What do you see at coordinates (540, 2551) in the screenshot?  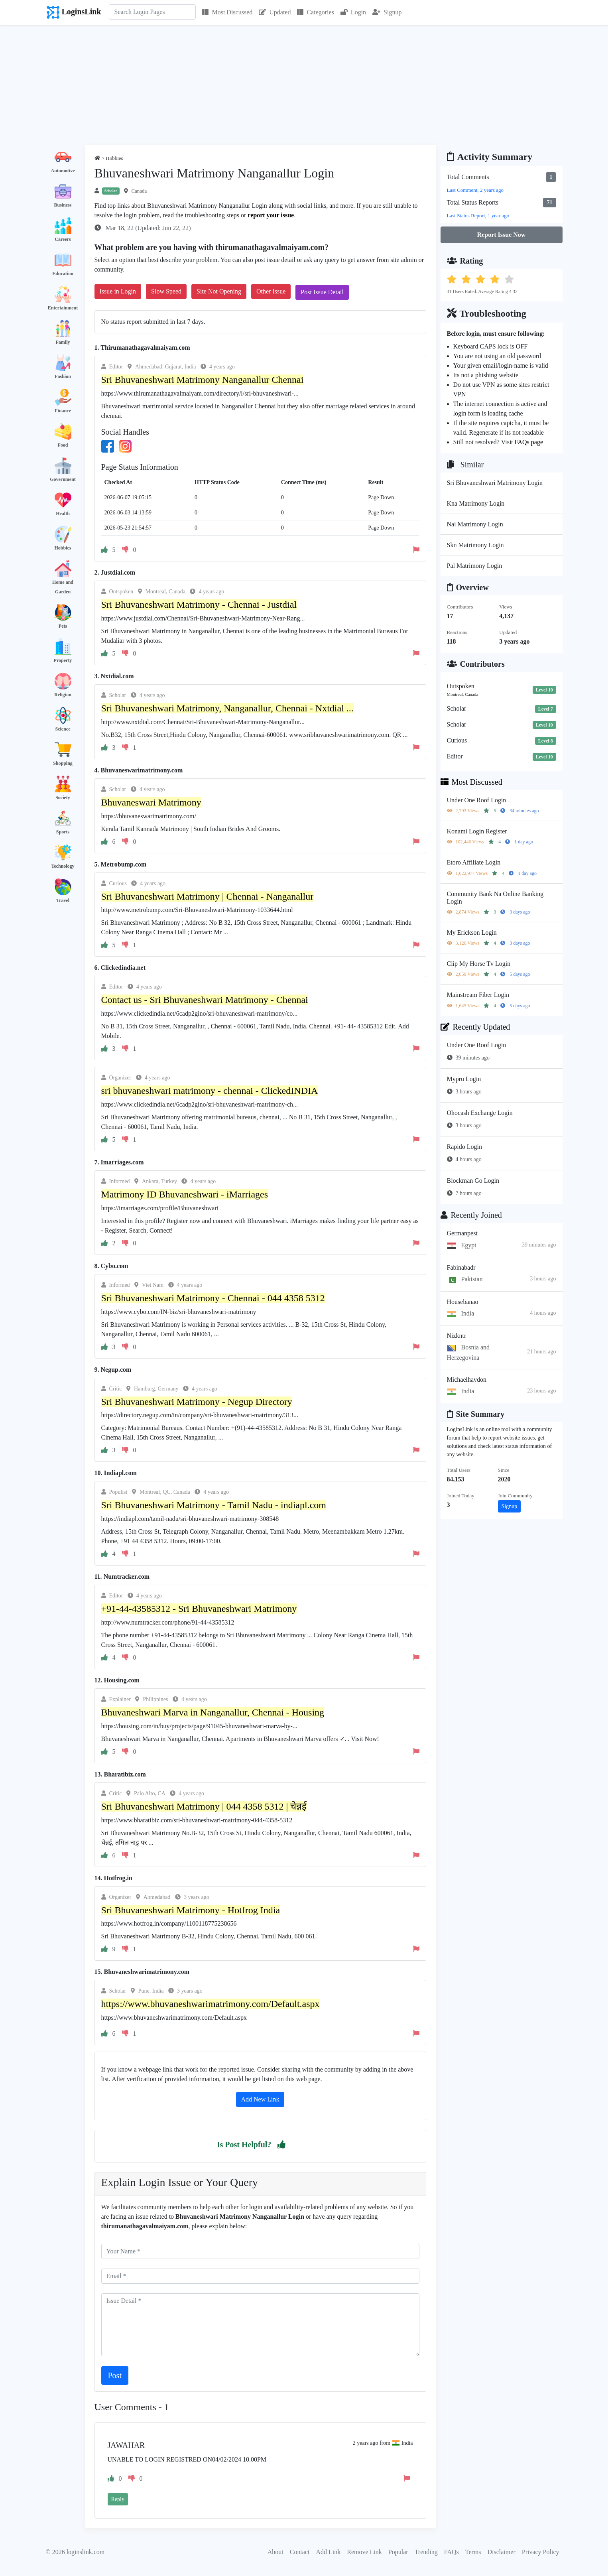 I see `Privacy Policy` at bounding box center [540, 2551].